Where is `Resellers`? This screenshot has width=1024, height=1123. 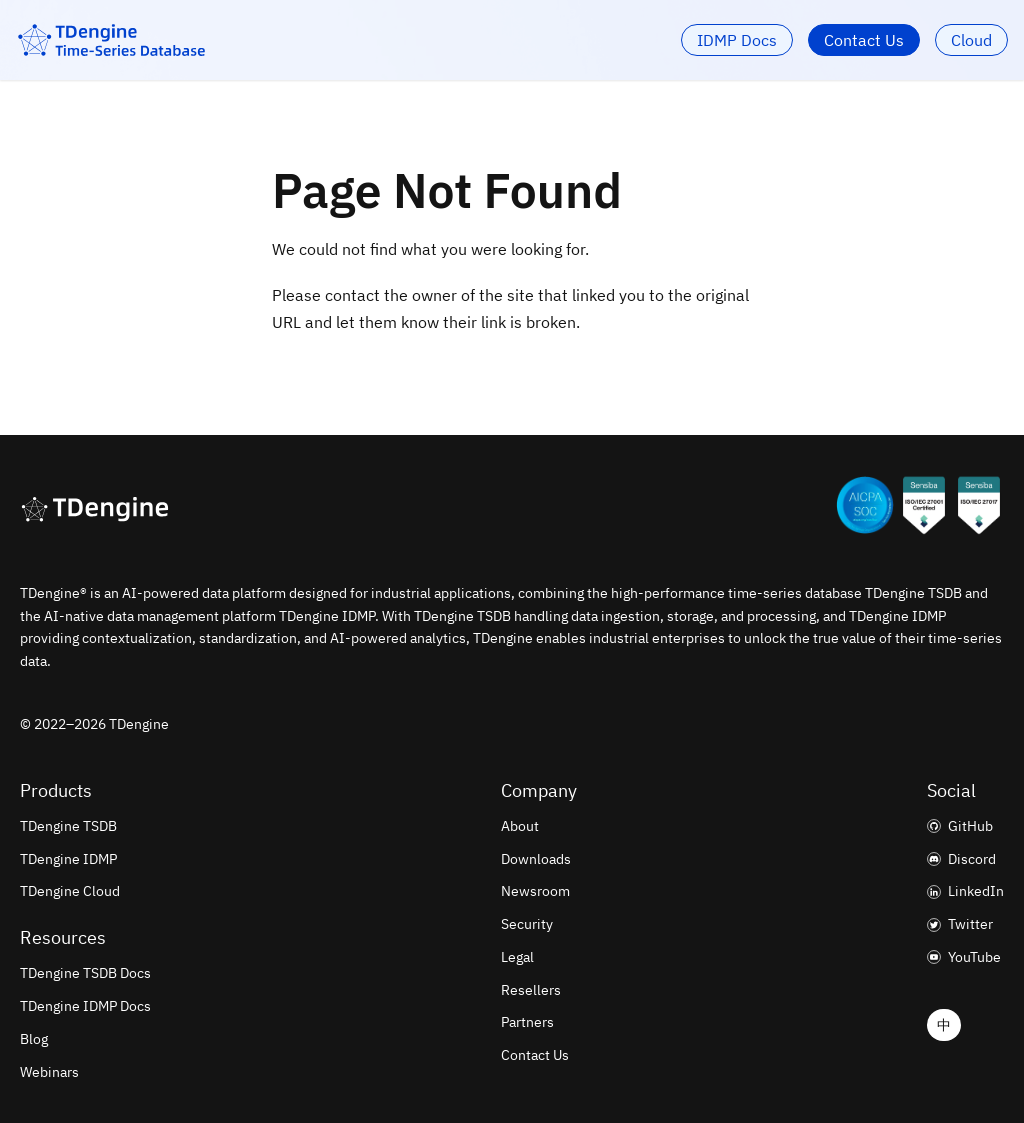 Resellers is located at coordinates (531, 990).